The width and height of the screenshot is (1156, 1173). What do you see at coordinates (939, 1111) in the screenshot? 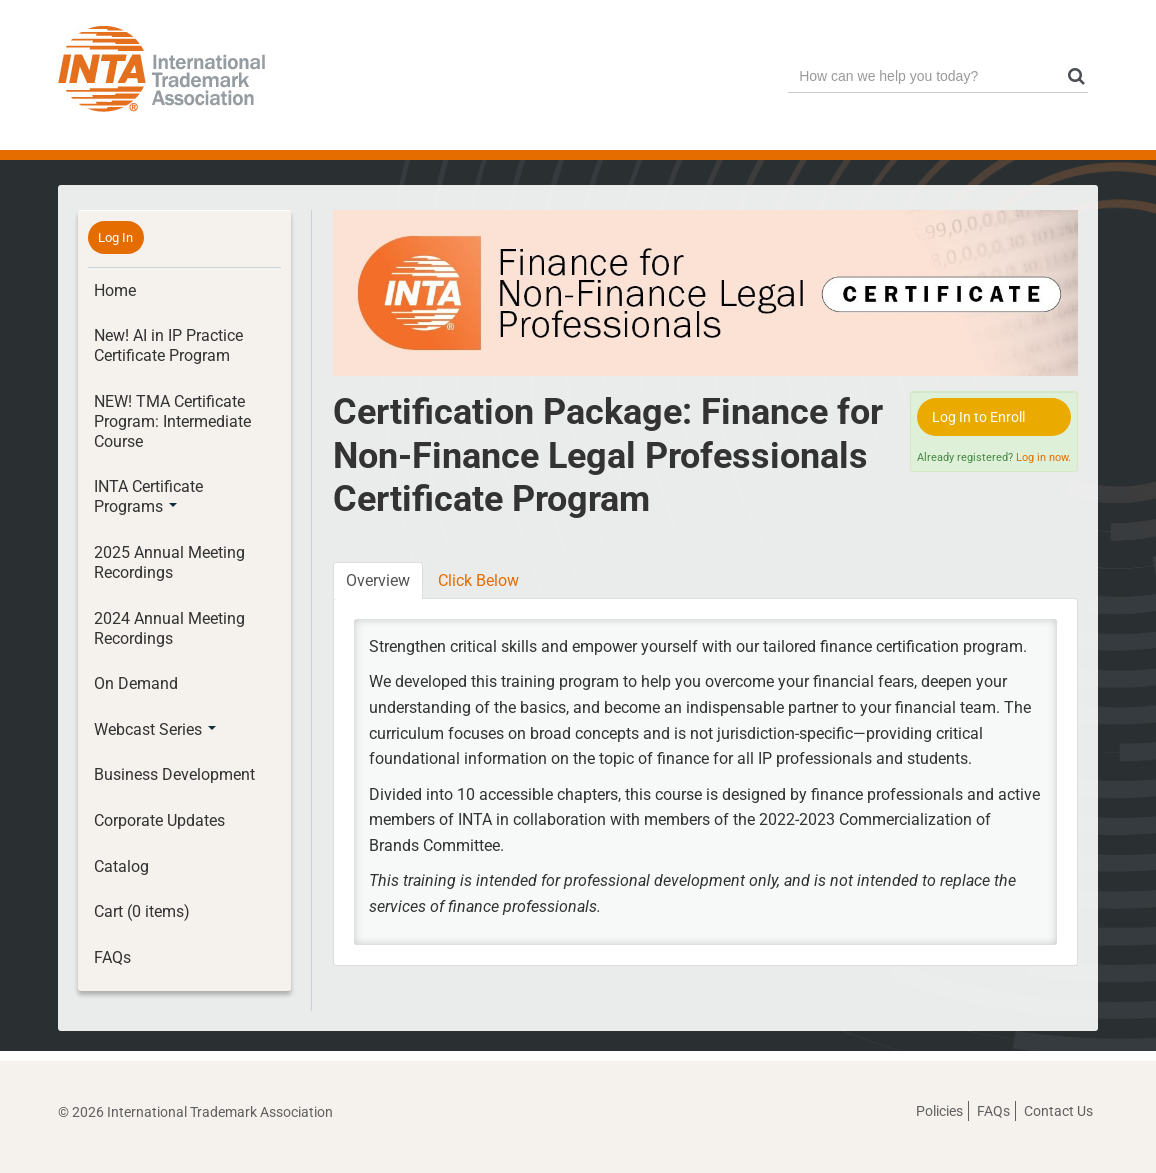
I see `Policies` at bounding box center [939, 1111].